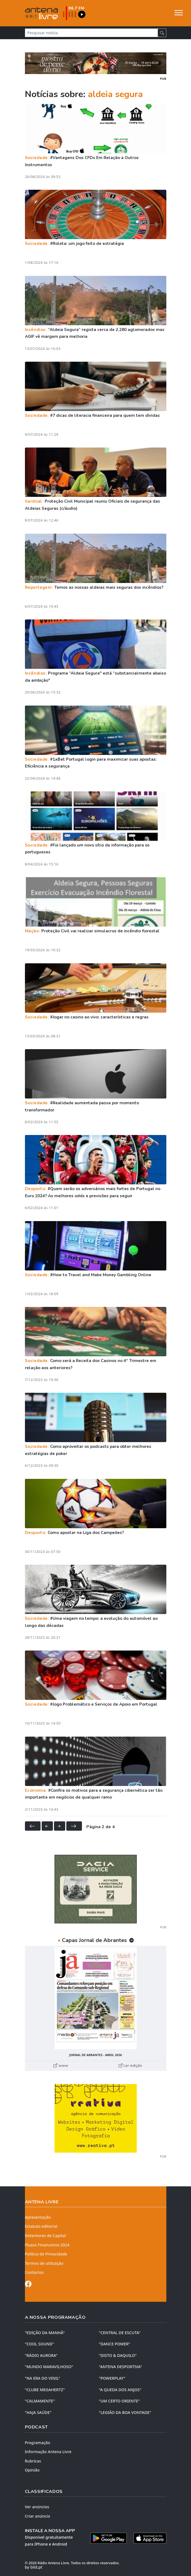  I want to click on "CLUBE MEGAHERTZ", so click(45, 2389).